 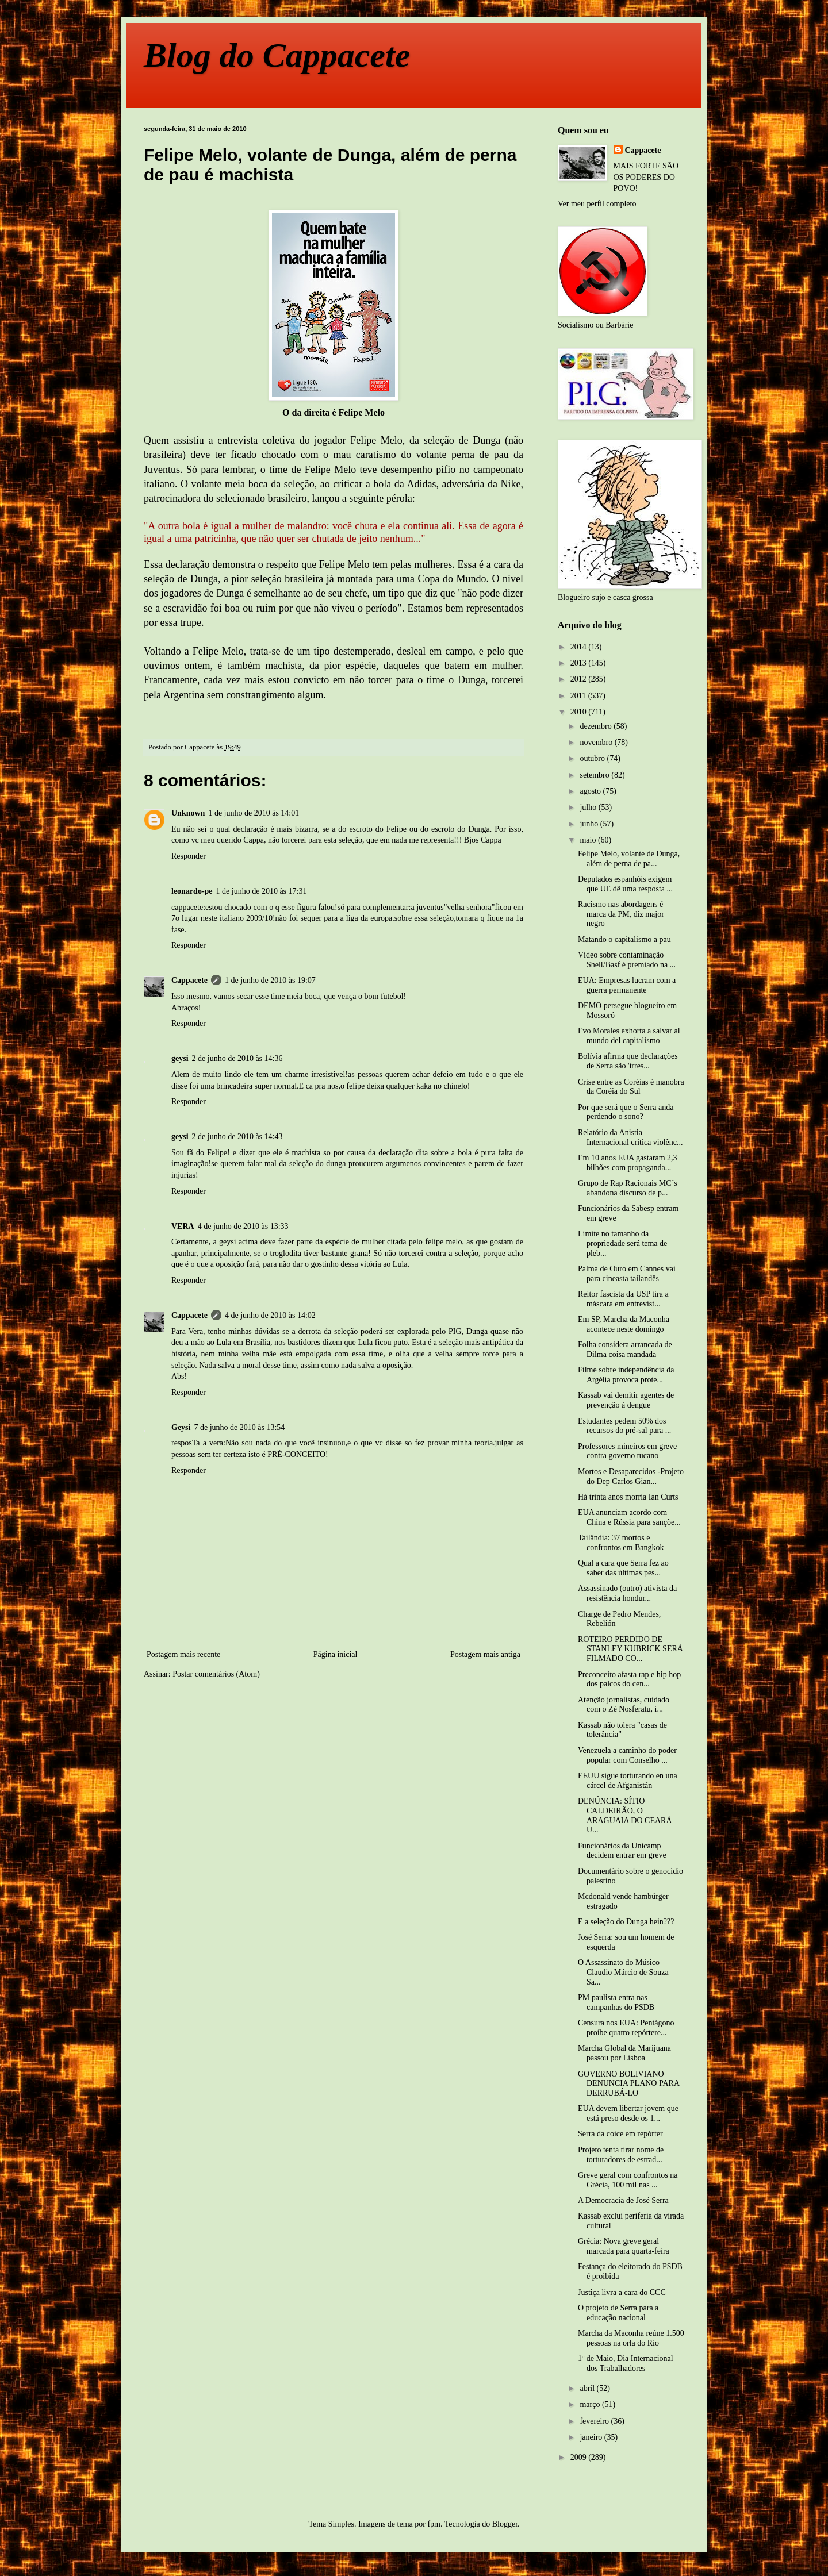 What do you see at coordinates (623, 1972) in the screenshot?
I see `O Assassinato do Músico Claudio Márcio de Souza Sa...` at bounding box center [623, 1972].